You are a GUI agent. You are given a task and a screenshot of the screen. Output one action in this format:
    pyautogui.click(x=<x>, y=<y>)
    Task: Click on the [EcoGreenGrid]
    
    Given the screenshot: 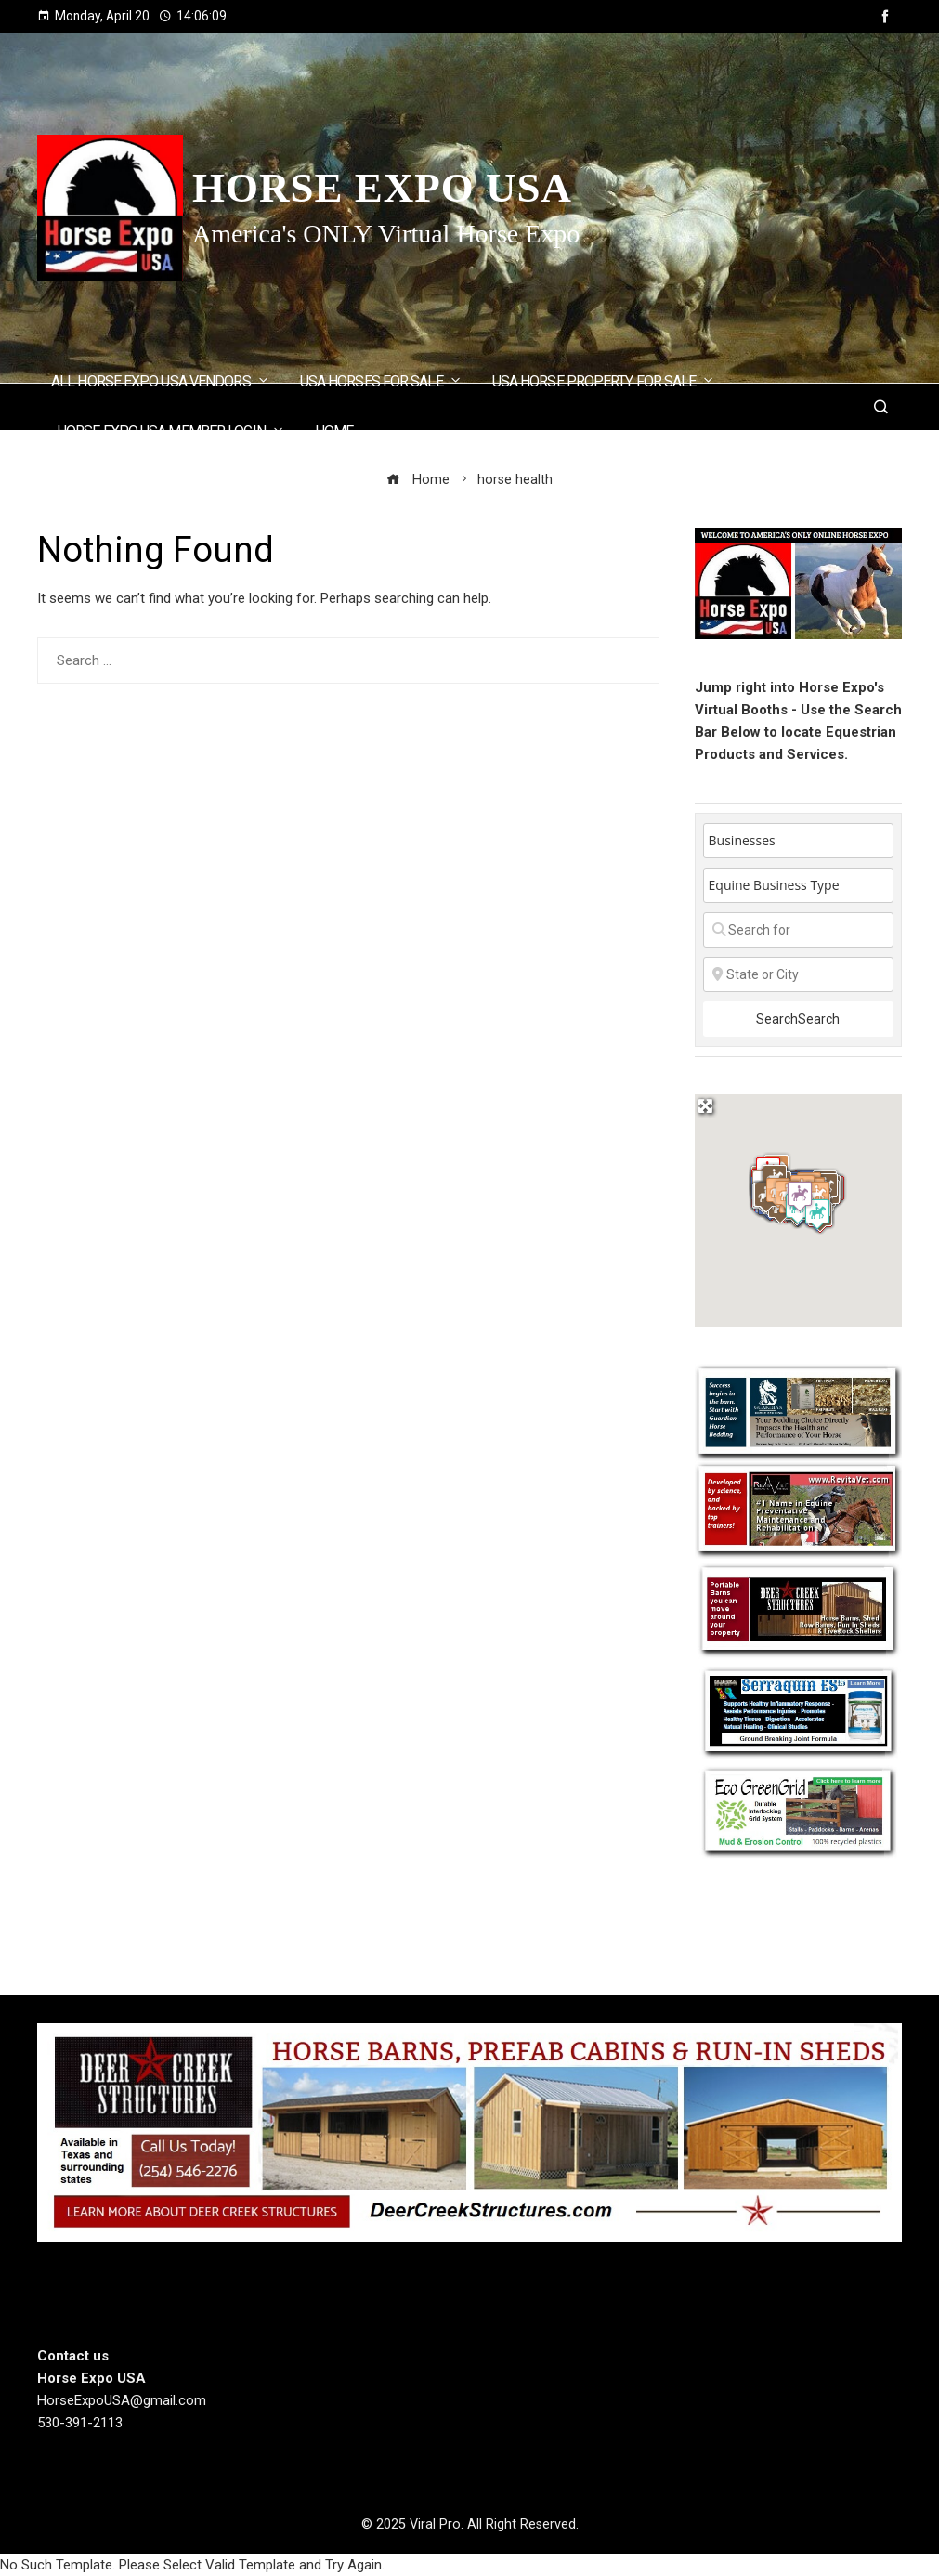 What is the action you would take?
    pyautogui.click(x=798, y=1809)
    